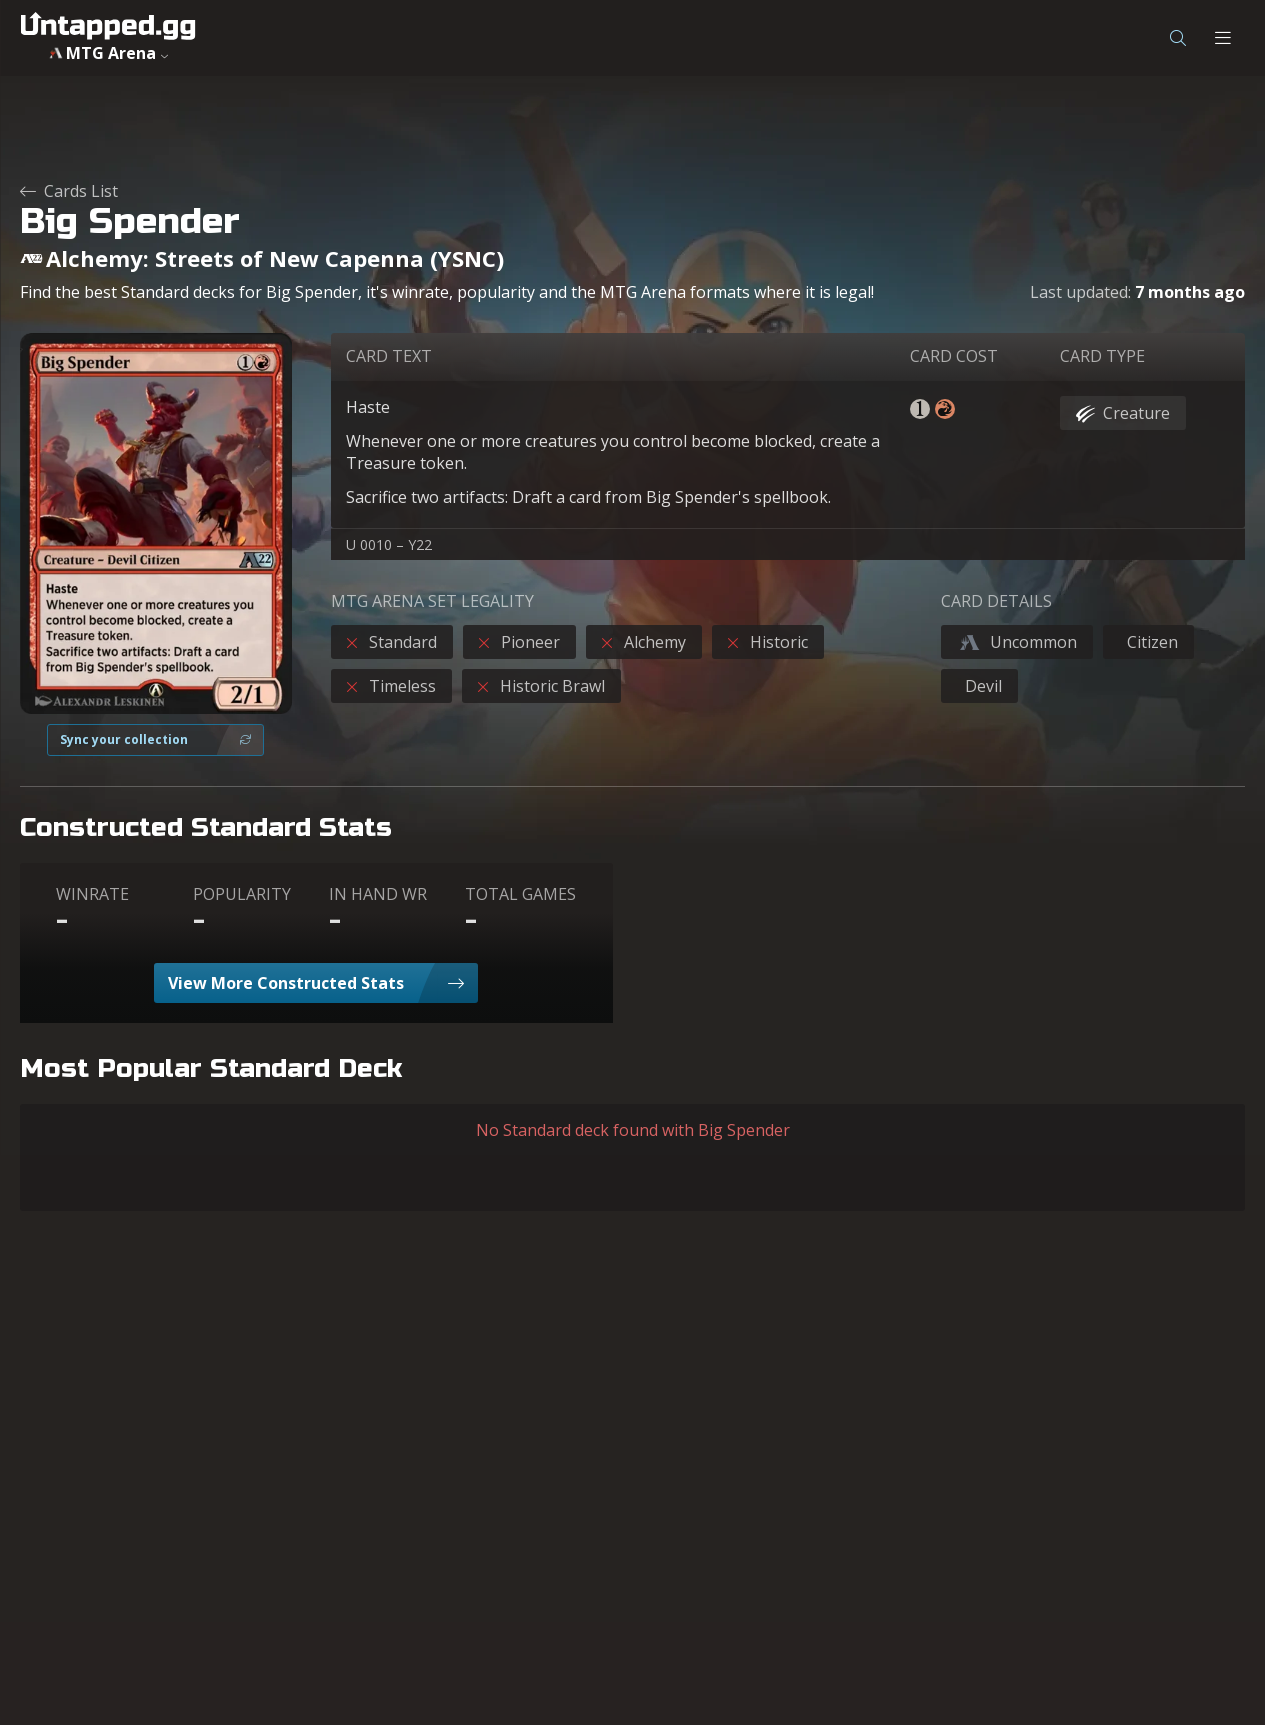 This screenshot has height=1725, width=1265. I want to click on TOTAL GAMES, so click(520, 894).